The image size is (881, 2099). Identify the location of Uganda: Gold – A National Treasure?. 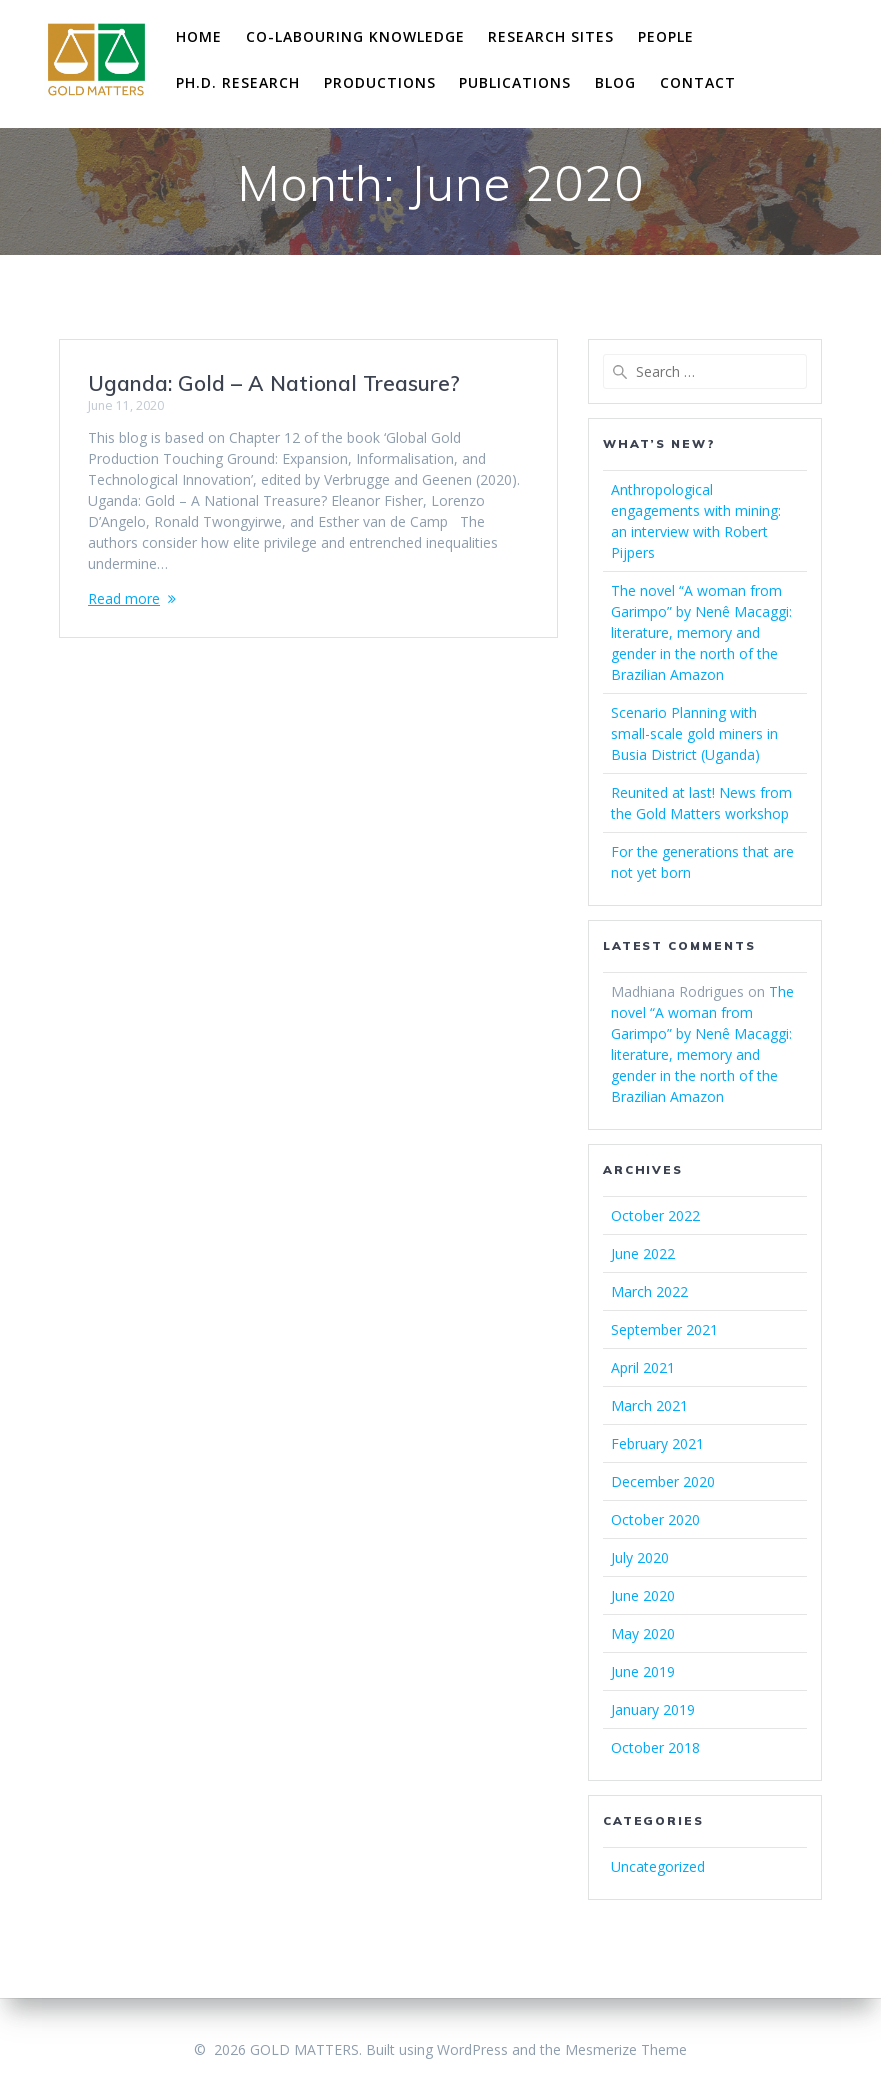
(274, 383).